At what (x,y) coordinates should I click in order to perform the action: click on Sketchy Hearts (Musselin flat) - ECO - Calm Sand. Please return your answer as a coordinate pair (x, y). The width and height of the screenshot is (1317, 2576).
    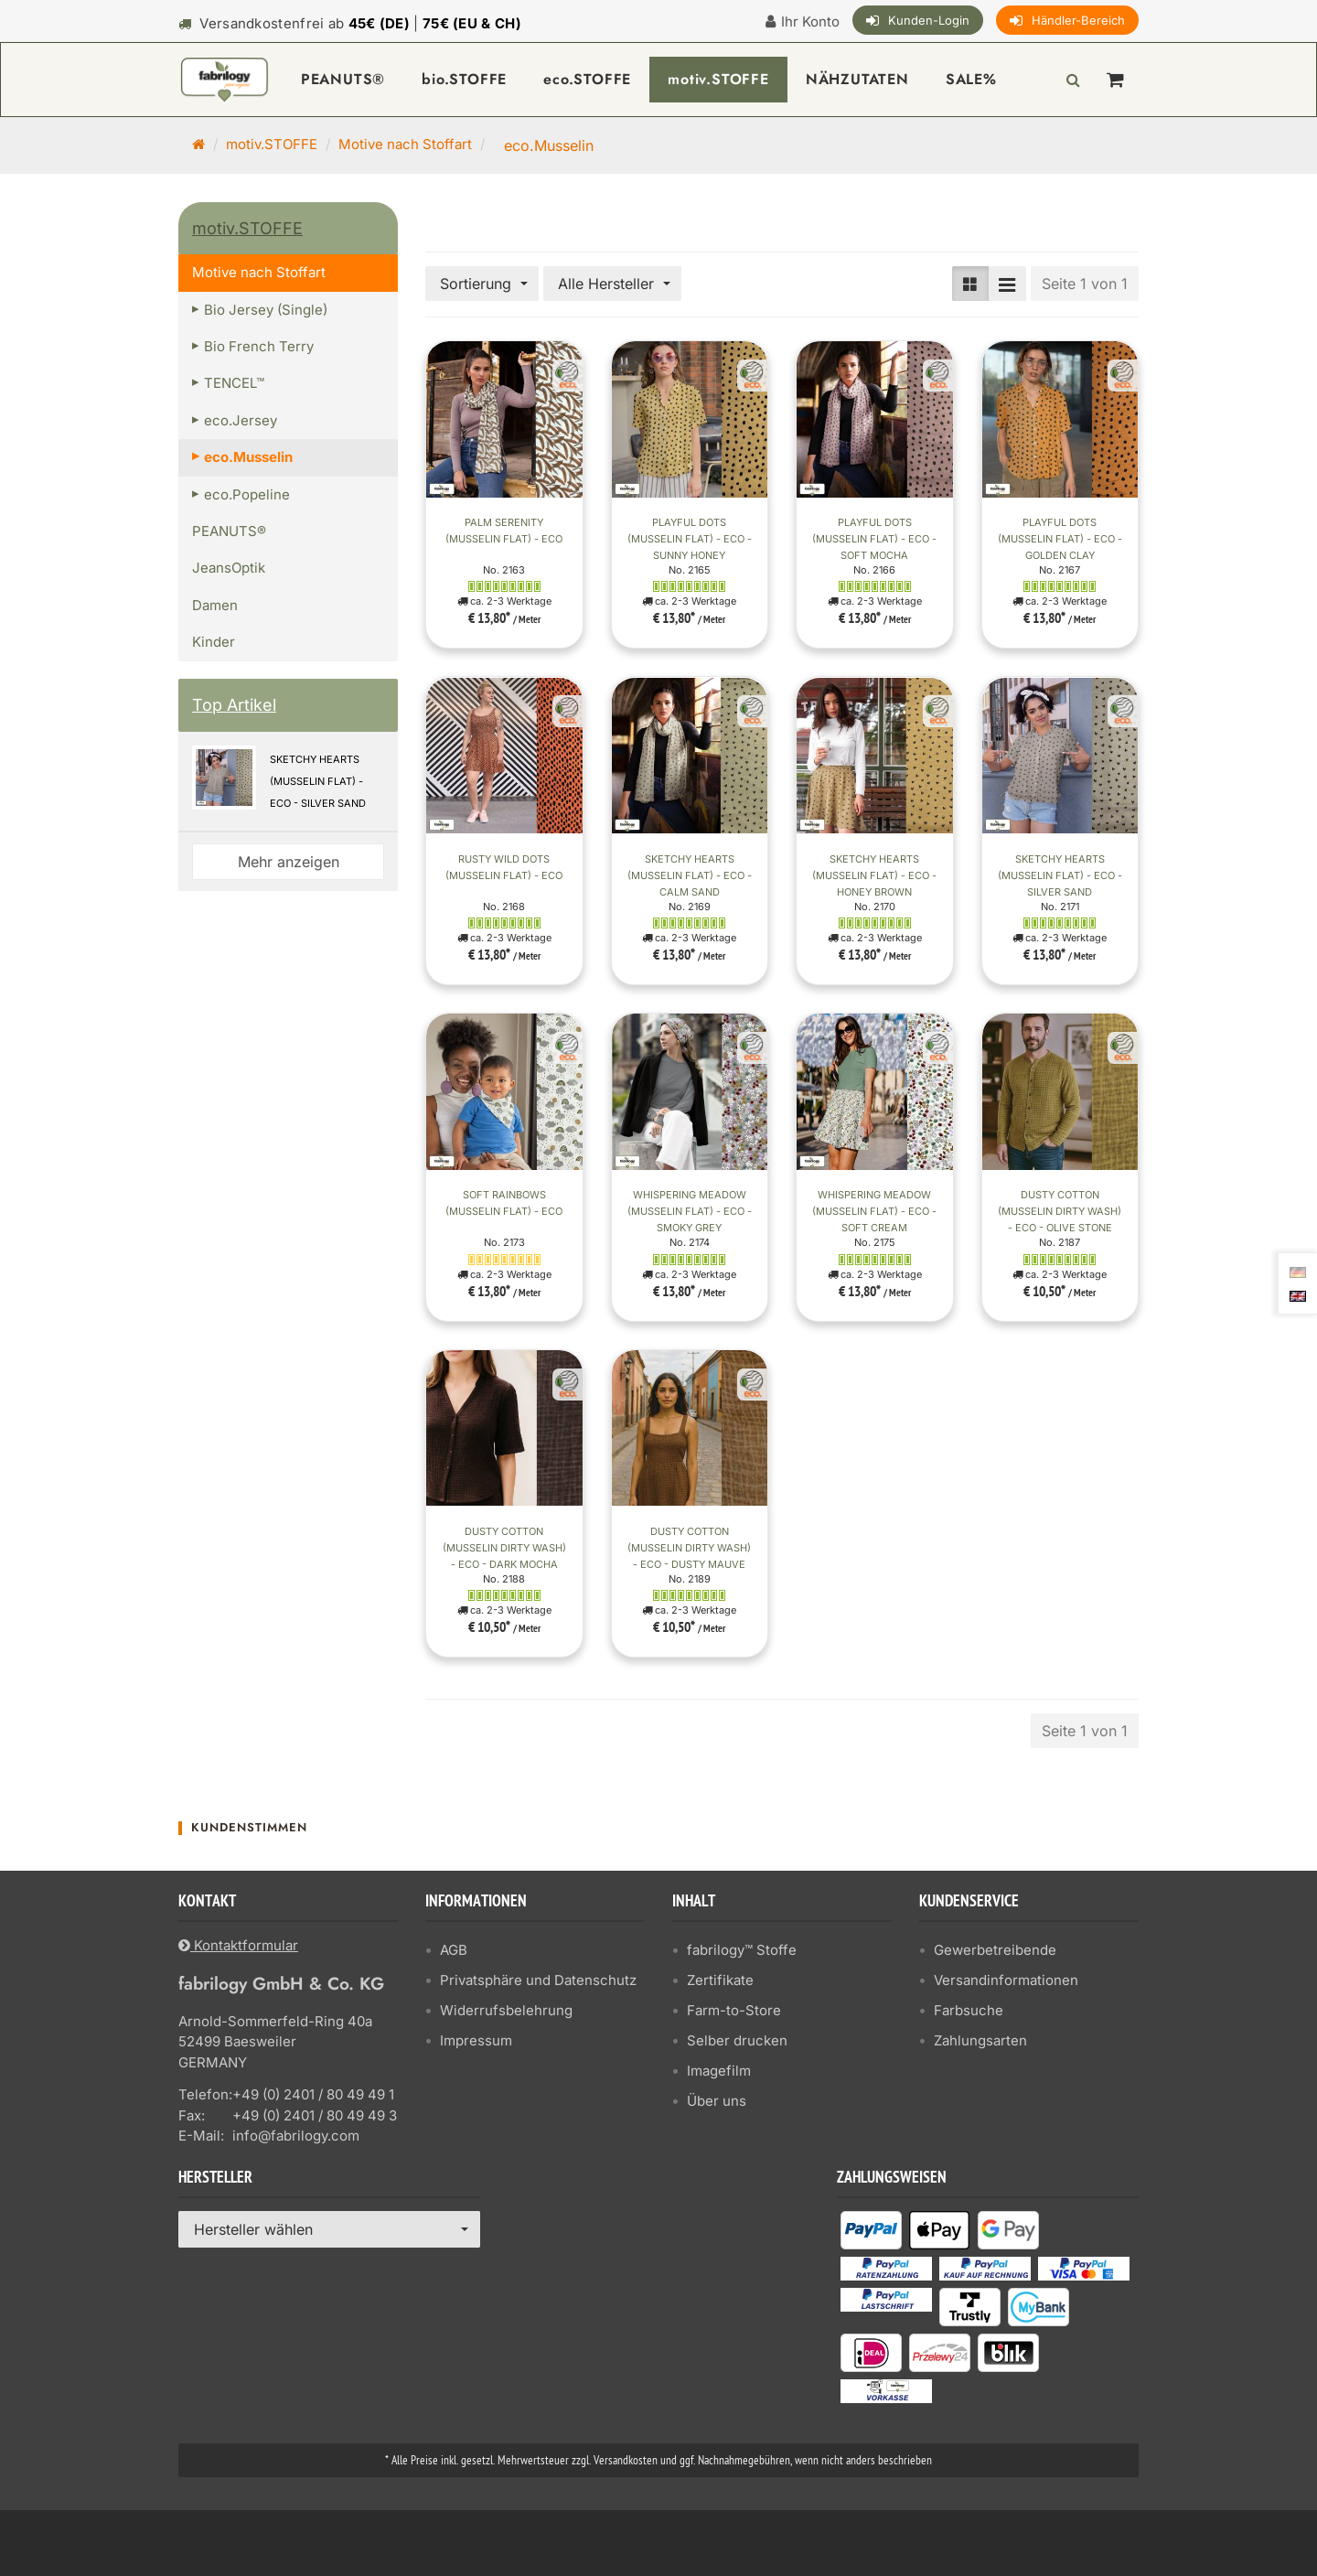
    Looking at the image, I should click on (689, 875).